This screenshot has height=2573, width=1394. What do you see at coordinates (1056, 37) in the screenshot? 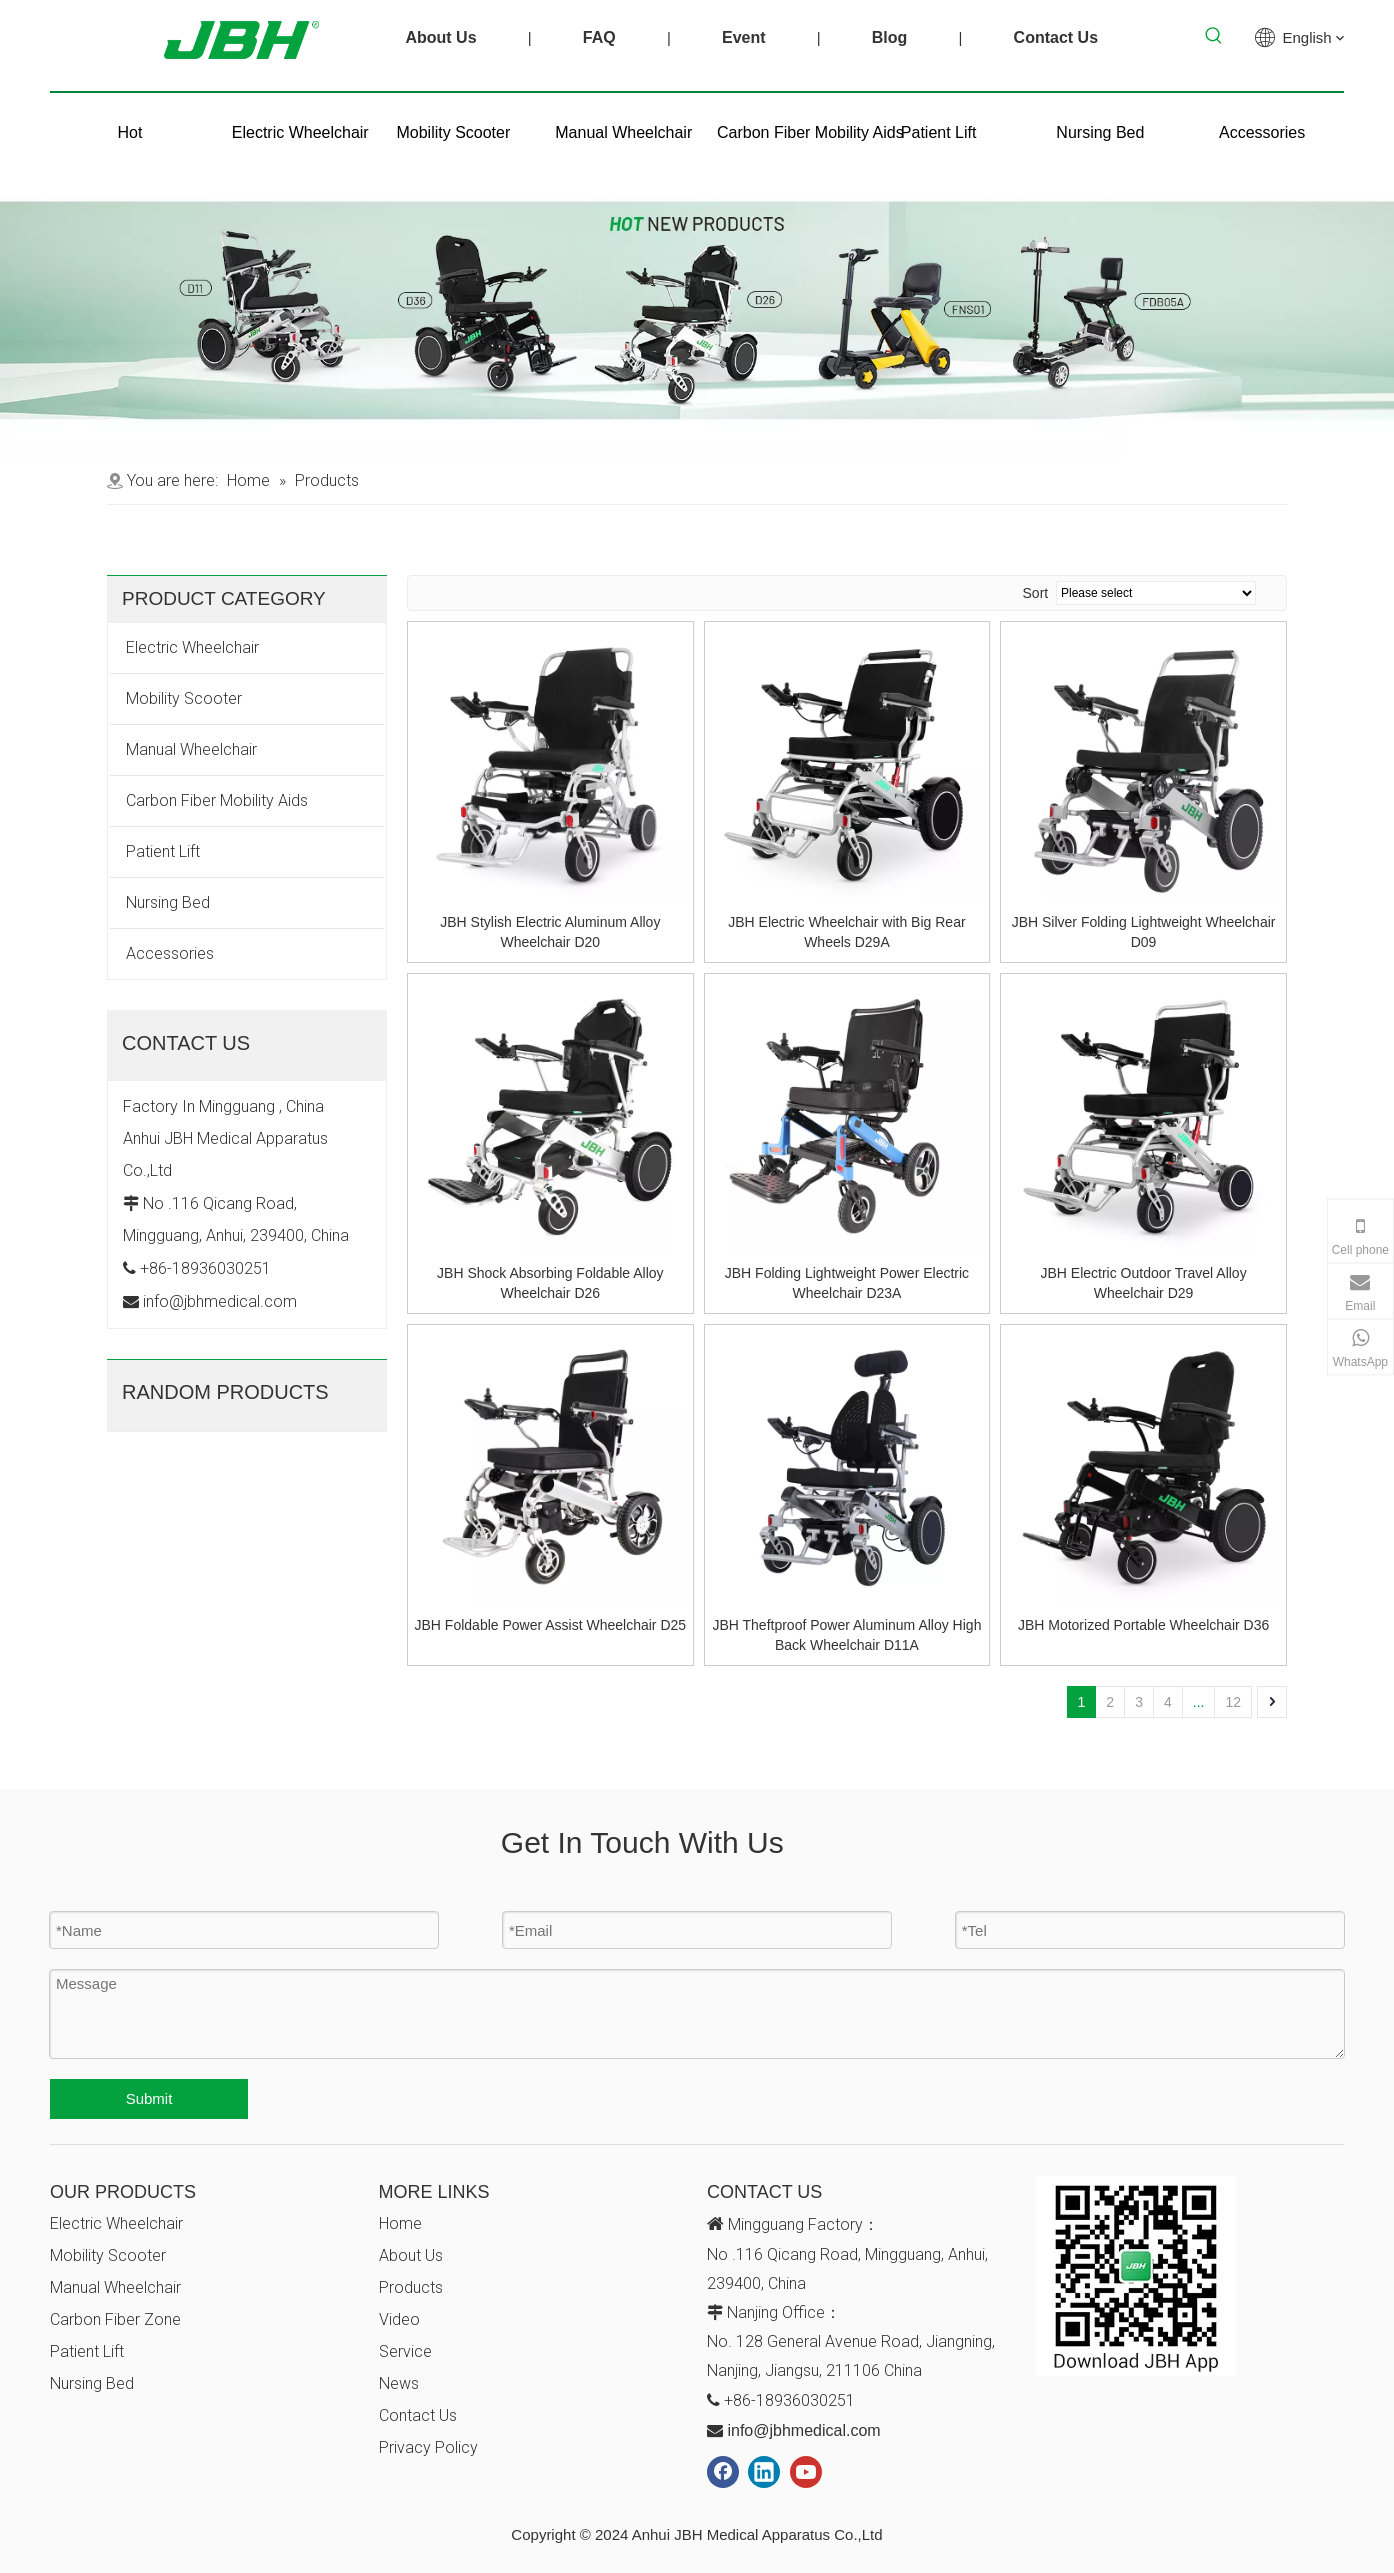
I see `Contact Us` at bounding box center [1056, 37].